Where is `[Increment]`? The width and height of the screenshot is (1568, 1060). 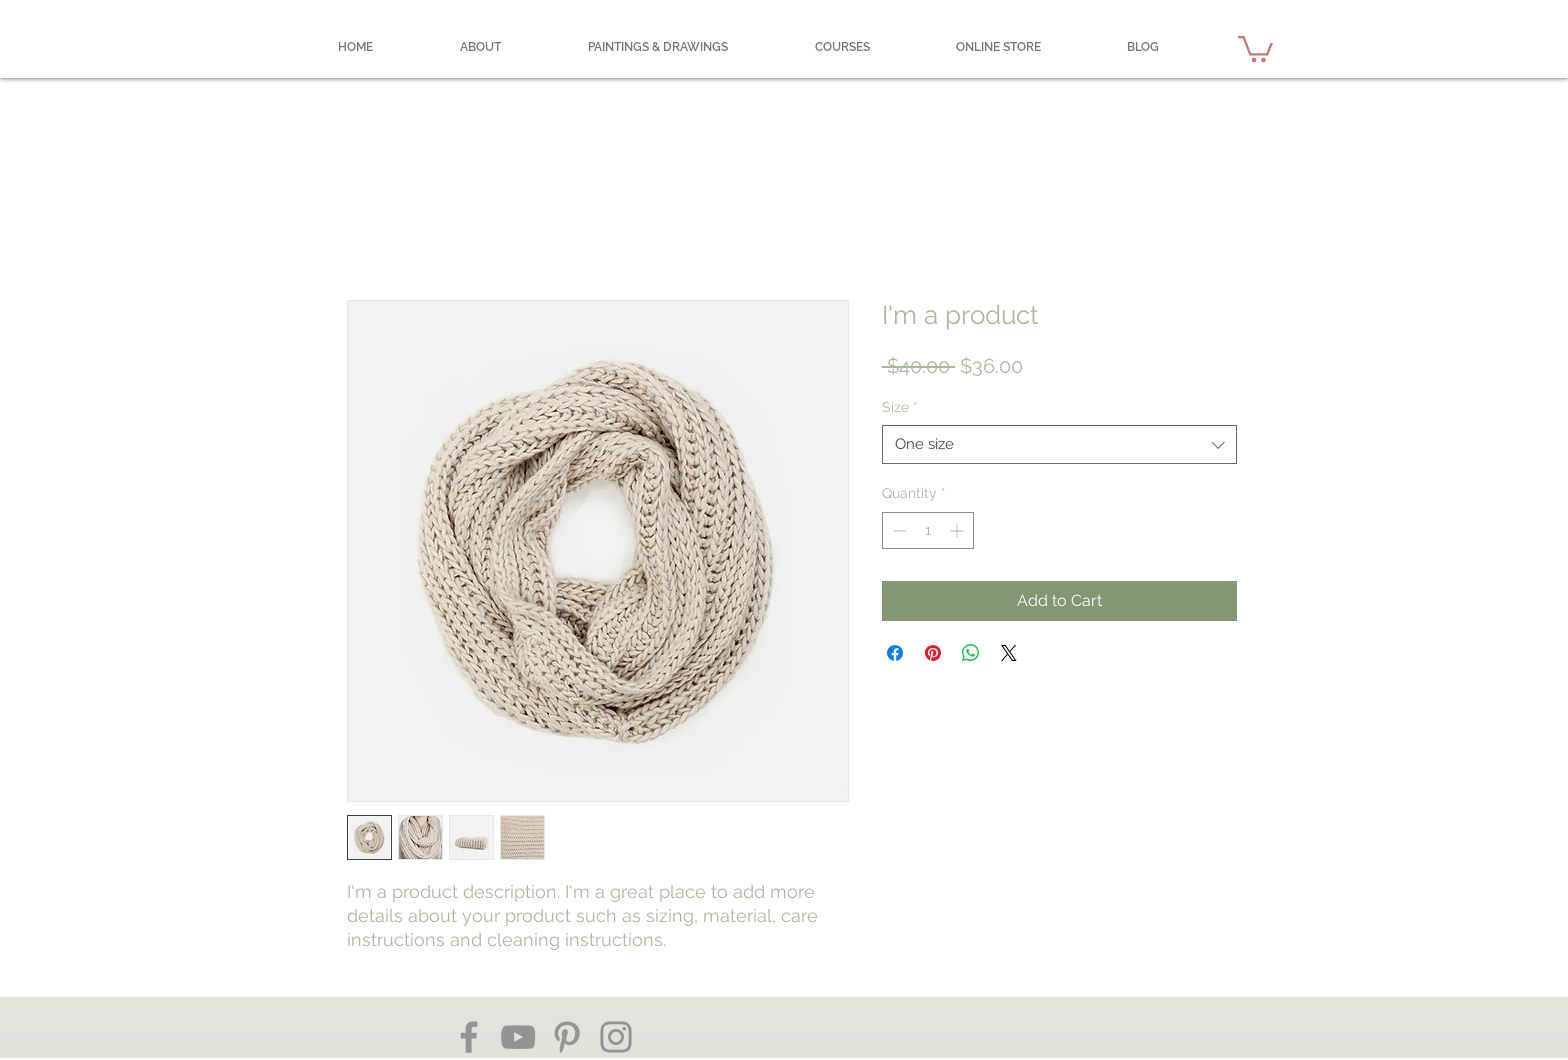 [Increment] is located at coordinates (958, 530).